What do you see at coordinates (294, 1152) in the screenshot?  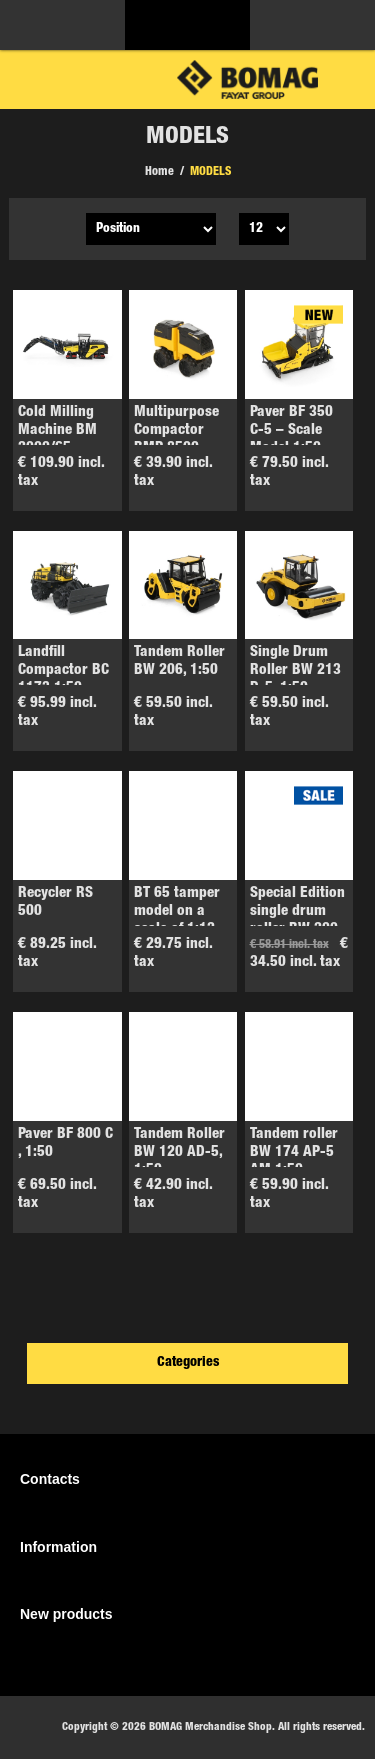 I see `Tandem roller BW 174 AP-5 AM 1:50` at bounding box center [294, 1152].